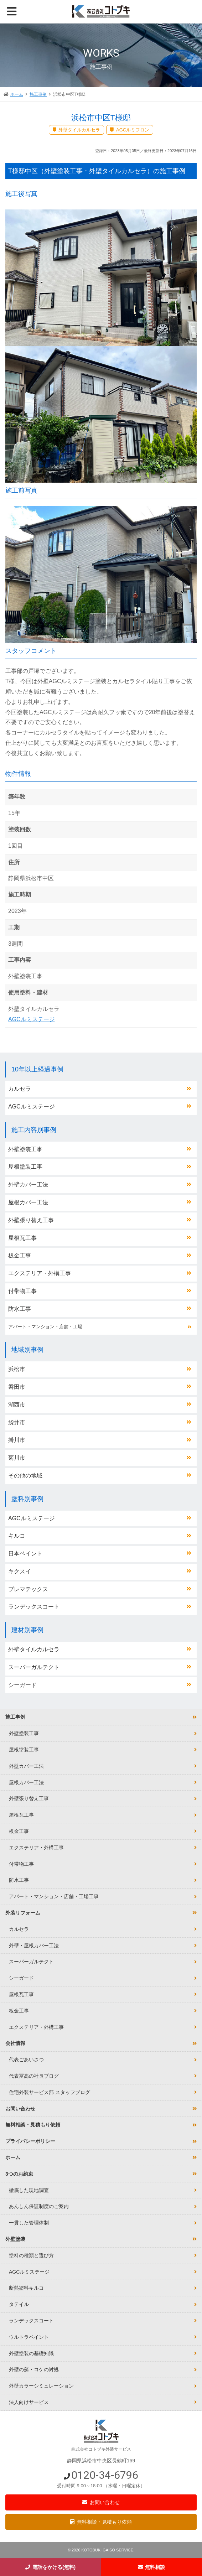 The width and height of the screenshot is (202, 2576). I want to click on その他の地域, so click(25, 1476).